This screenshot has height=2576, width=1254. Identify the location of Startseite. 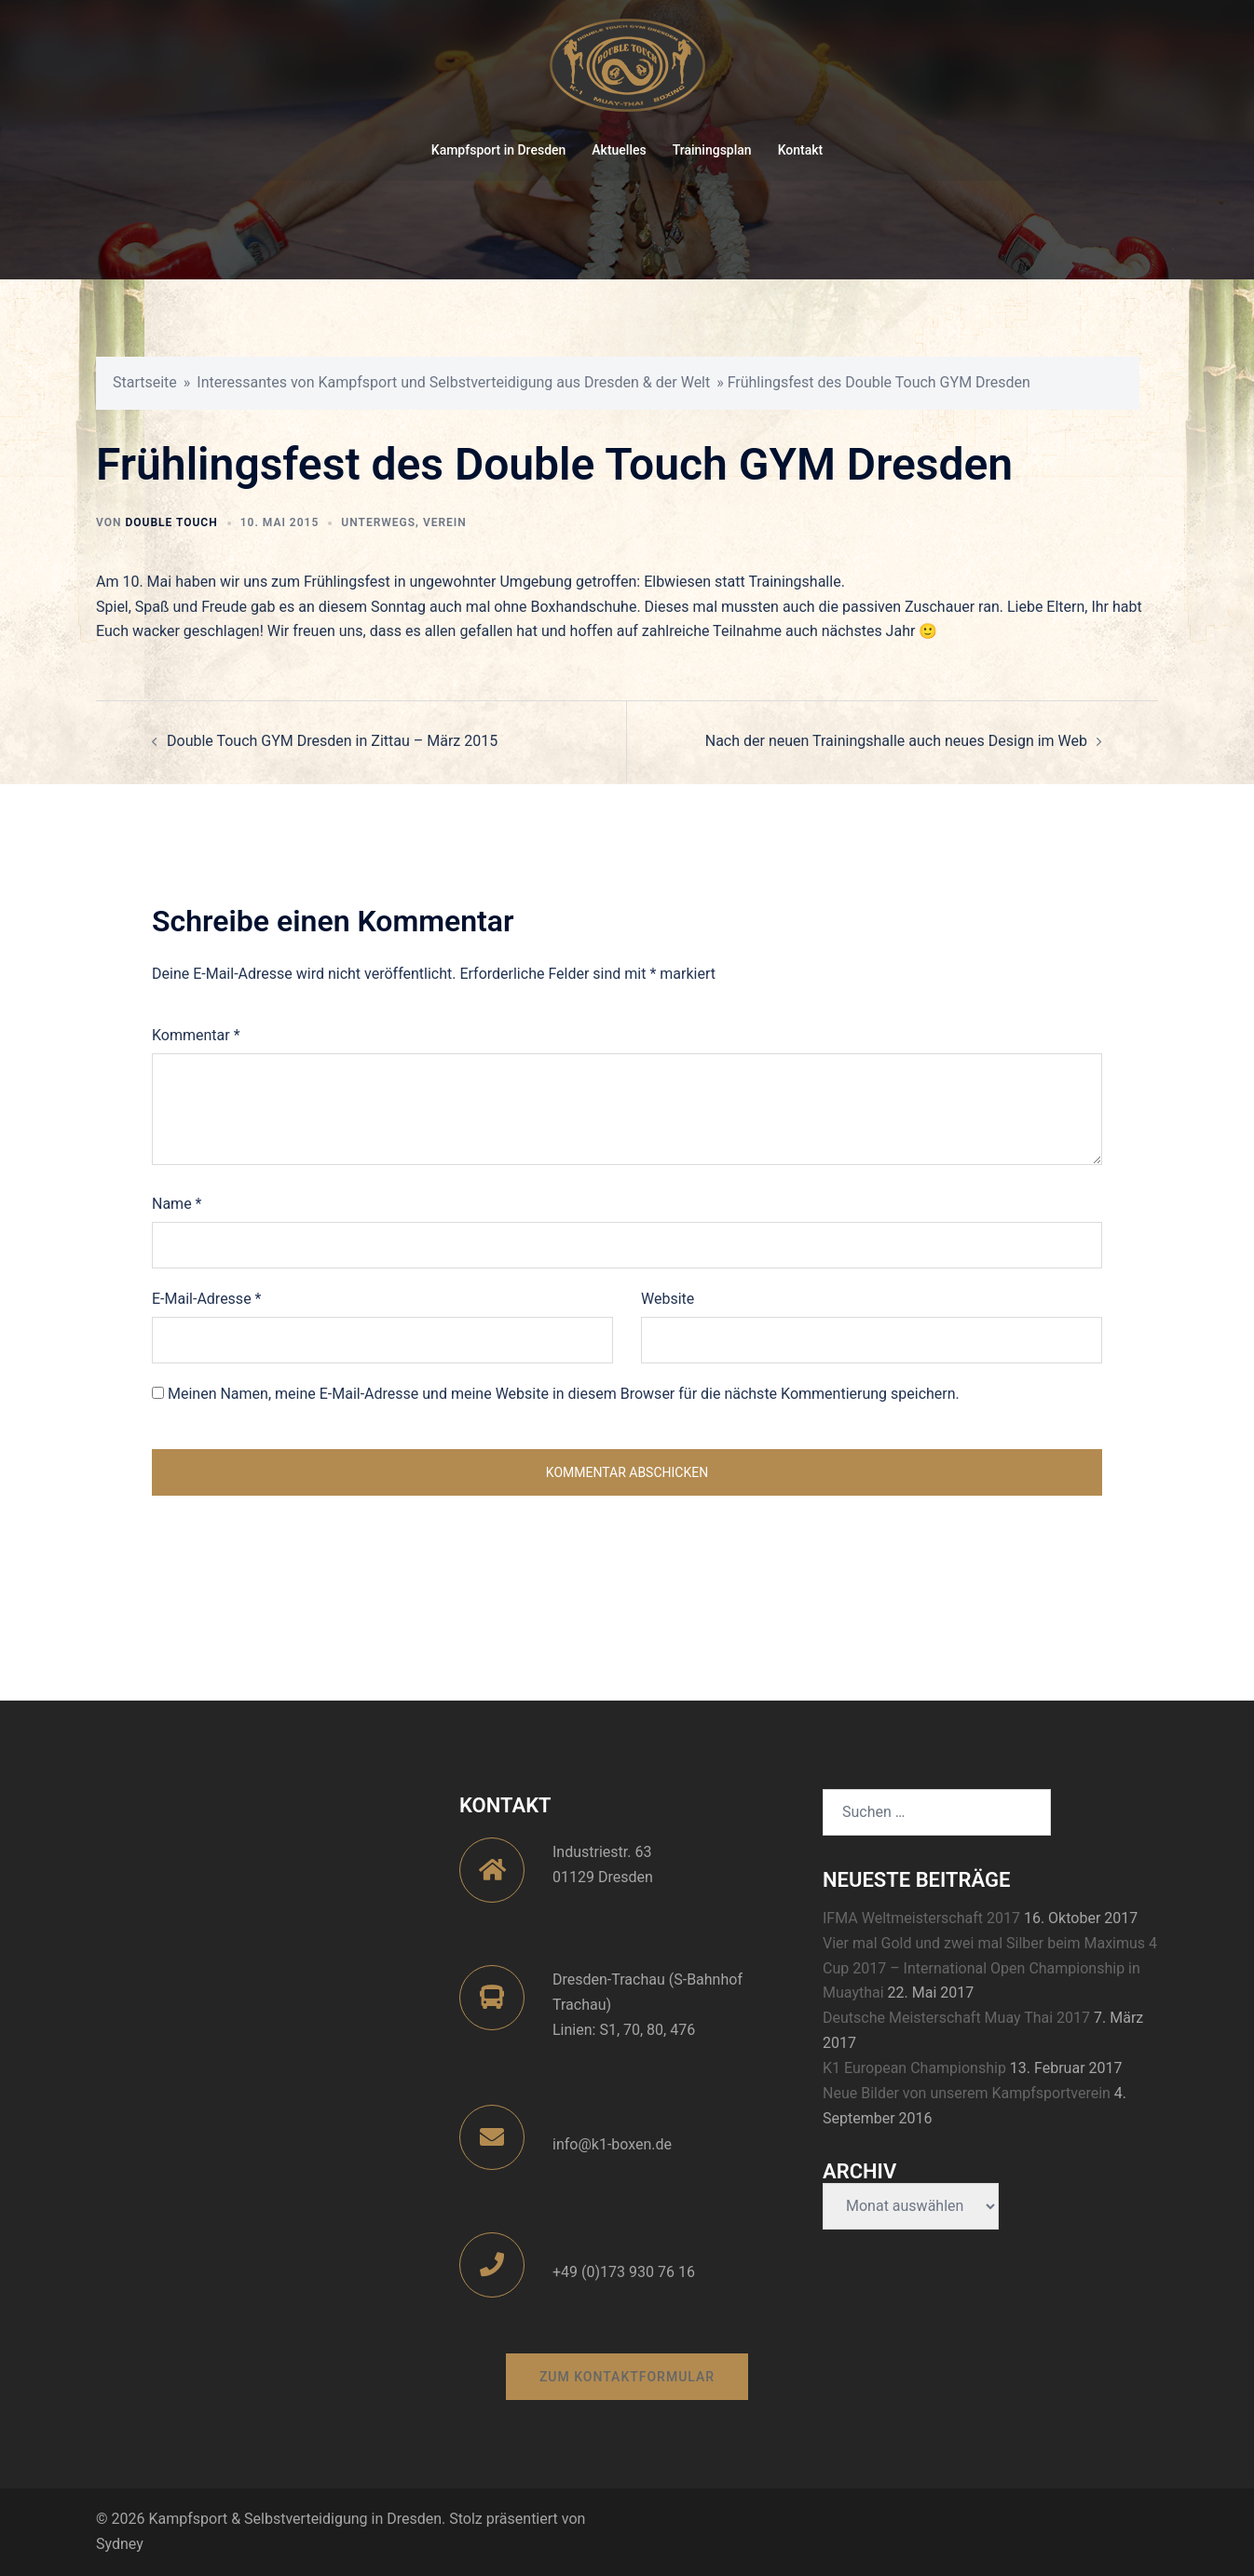
(145, 382).